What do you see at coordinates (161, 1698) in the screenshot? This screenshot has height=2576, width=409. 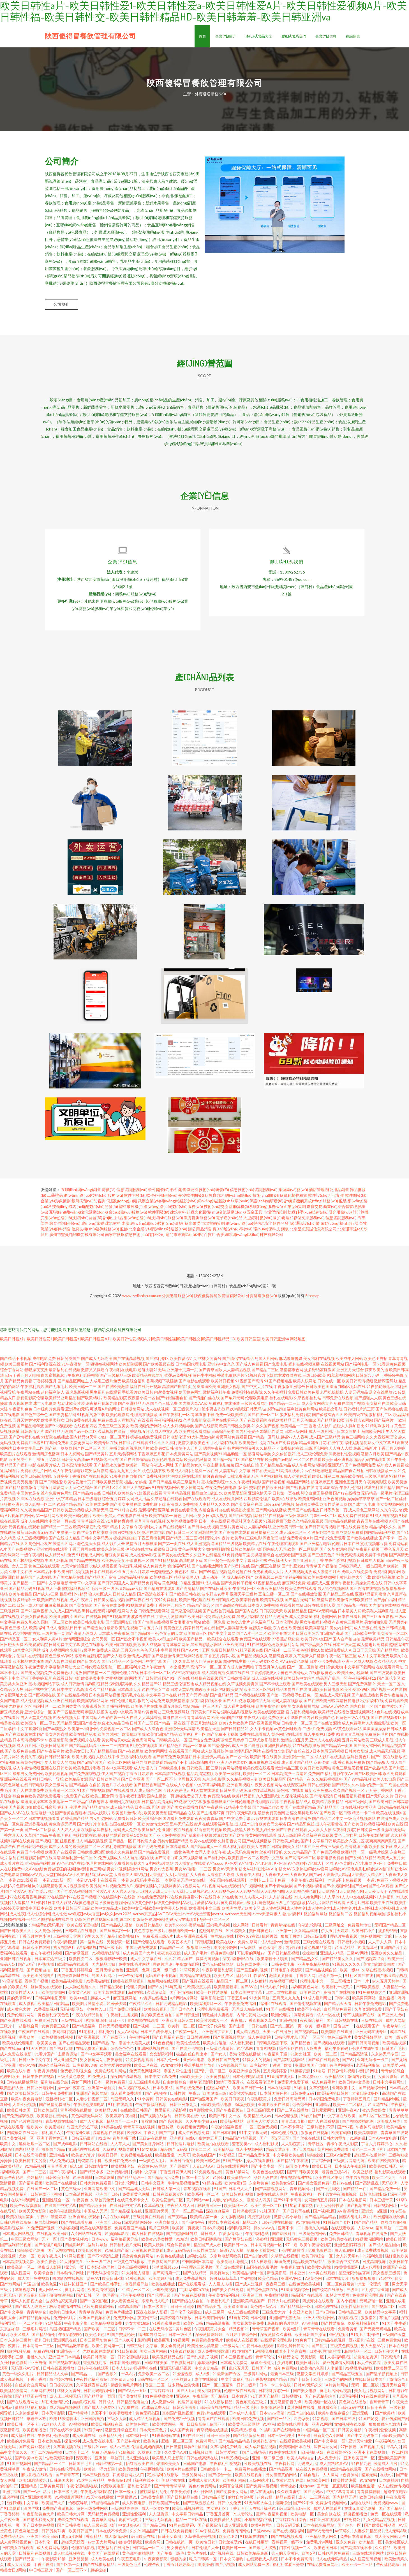 I see `中文字幕日本在线` at bounding box center [161, 1698].